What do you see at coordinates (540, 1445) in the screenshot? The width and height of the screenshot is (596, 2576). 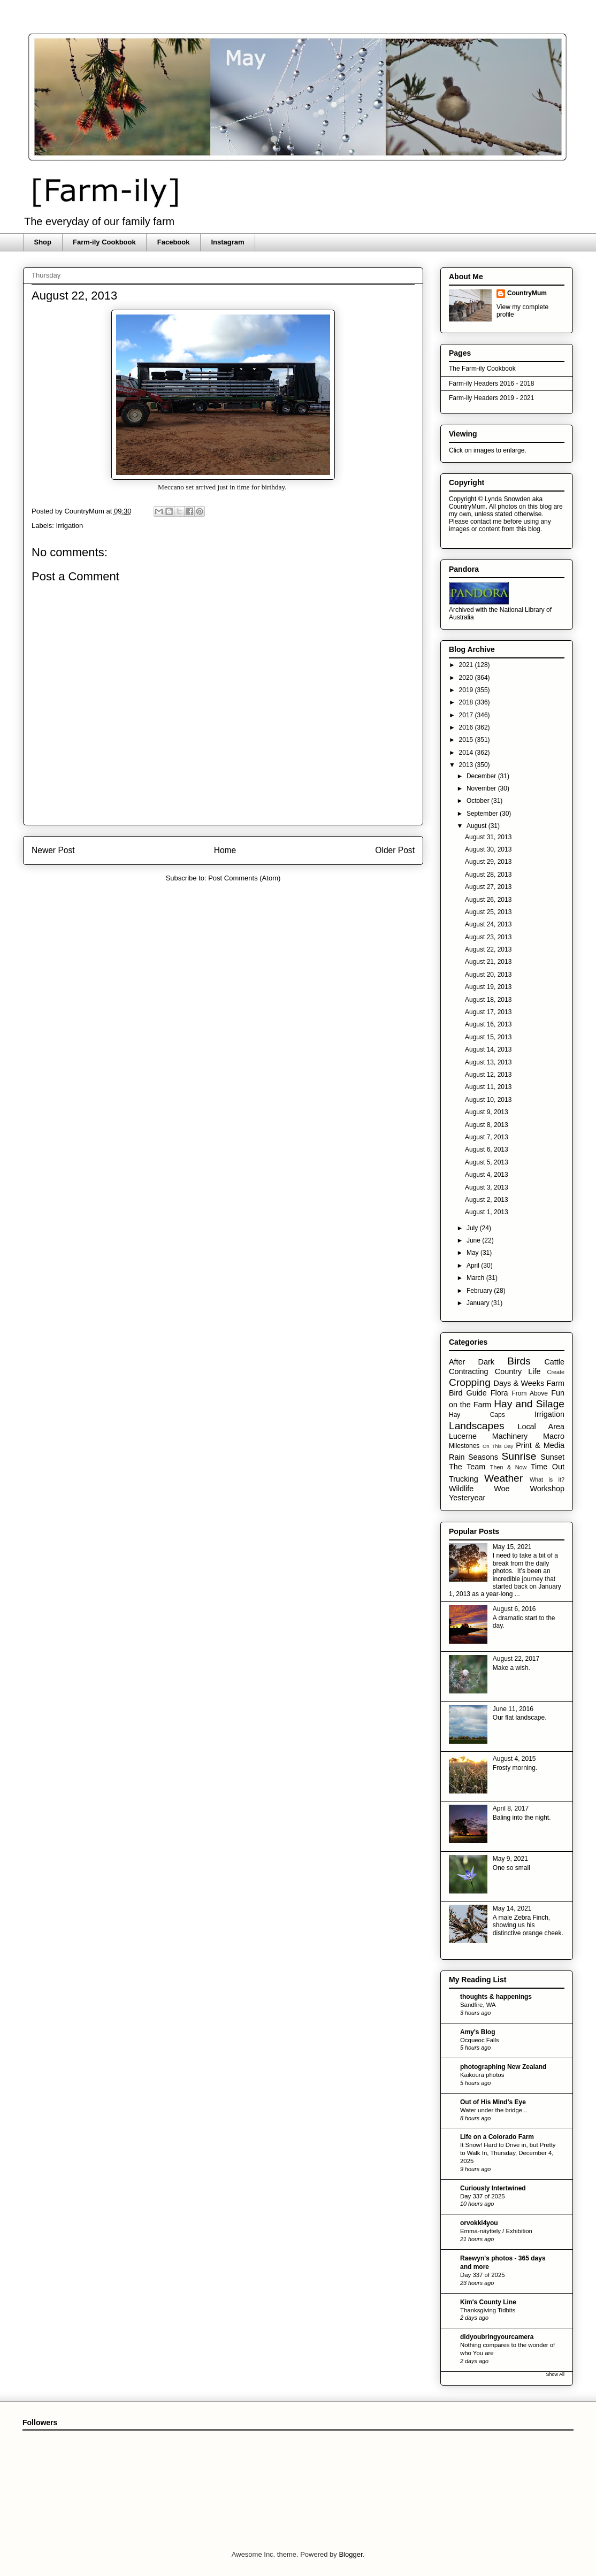 I see `Print & Media` at bounding box center [540, 1445].